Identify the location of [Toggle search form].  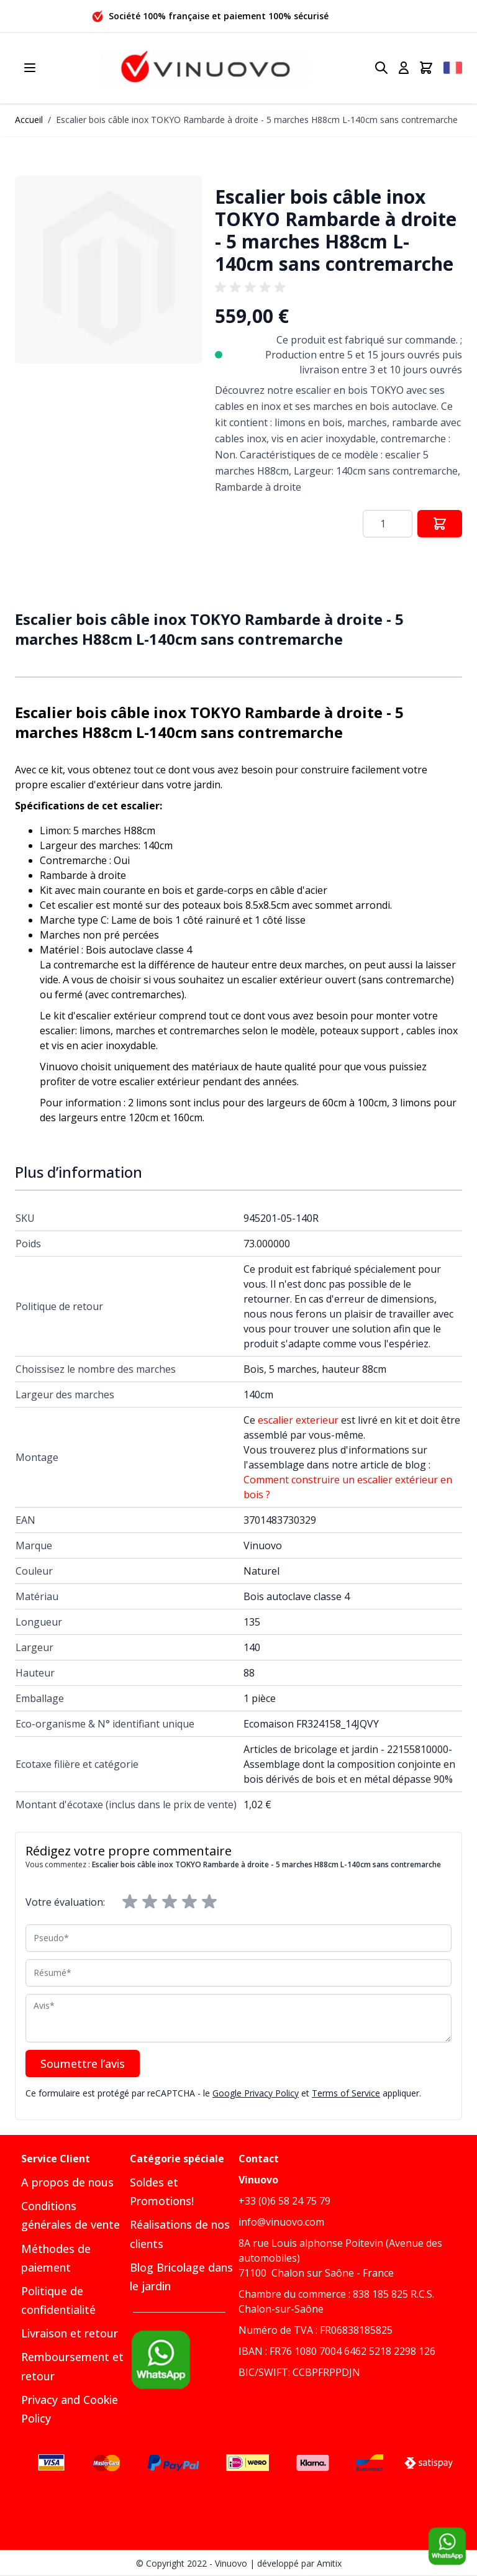
(381, 67).